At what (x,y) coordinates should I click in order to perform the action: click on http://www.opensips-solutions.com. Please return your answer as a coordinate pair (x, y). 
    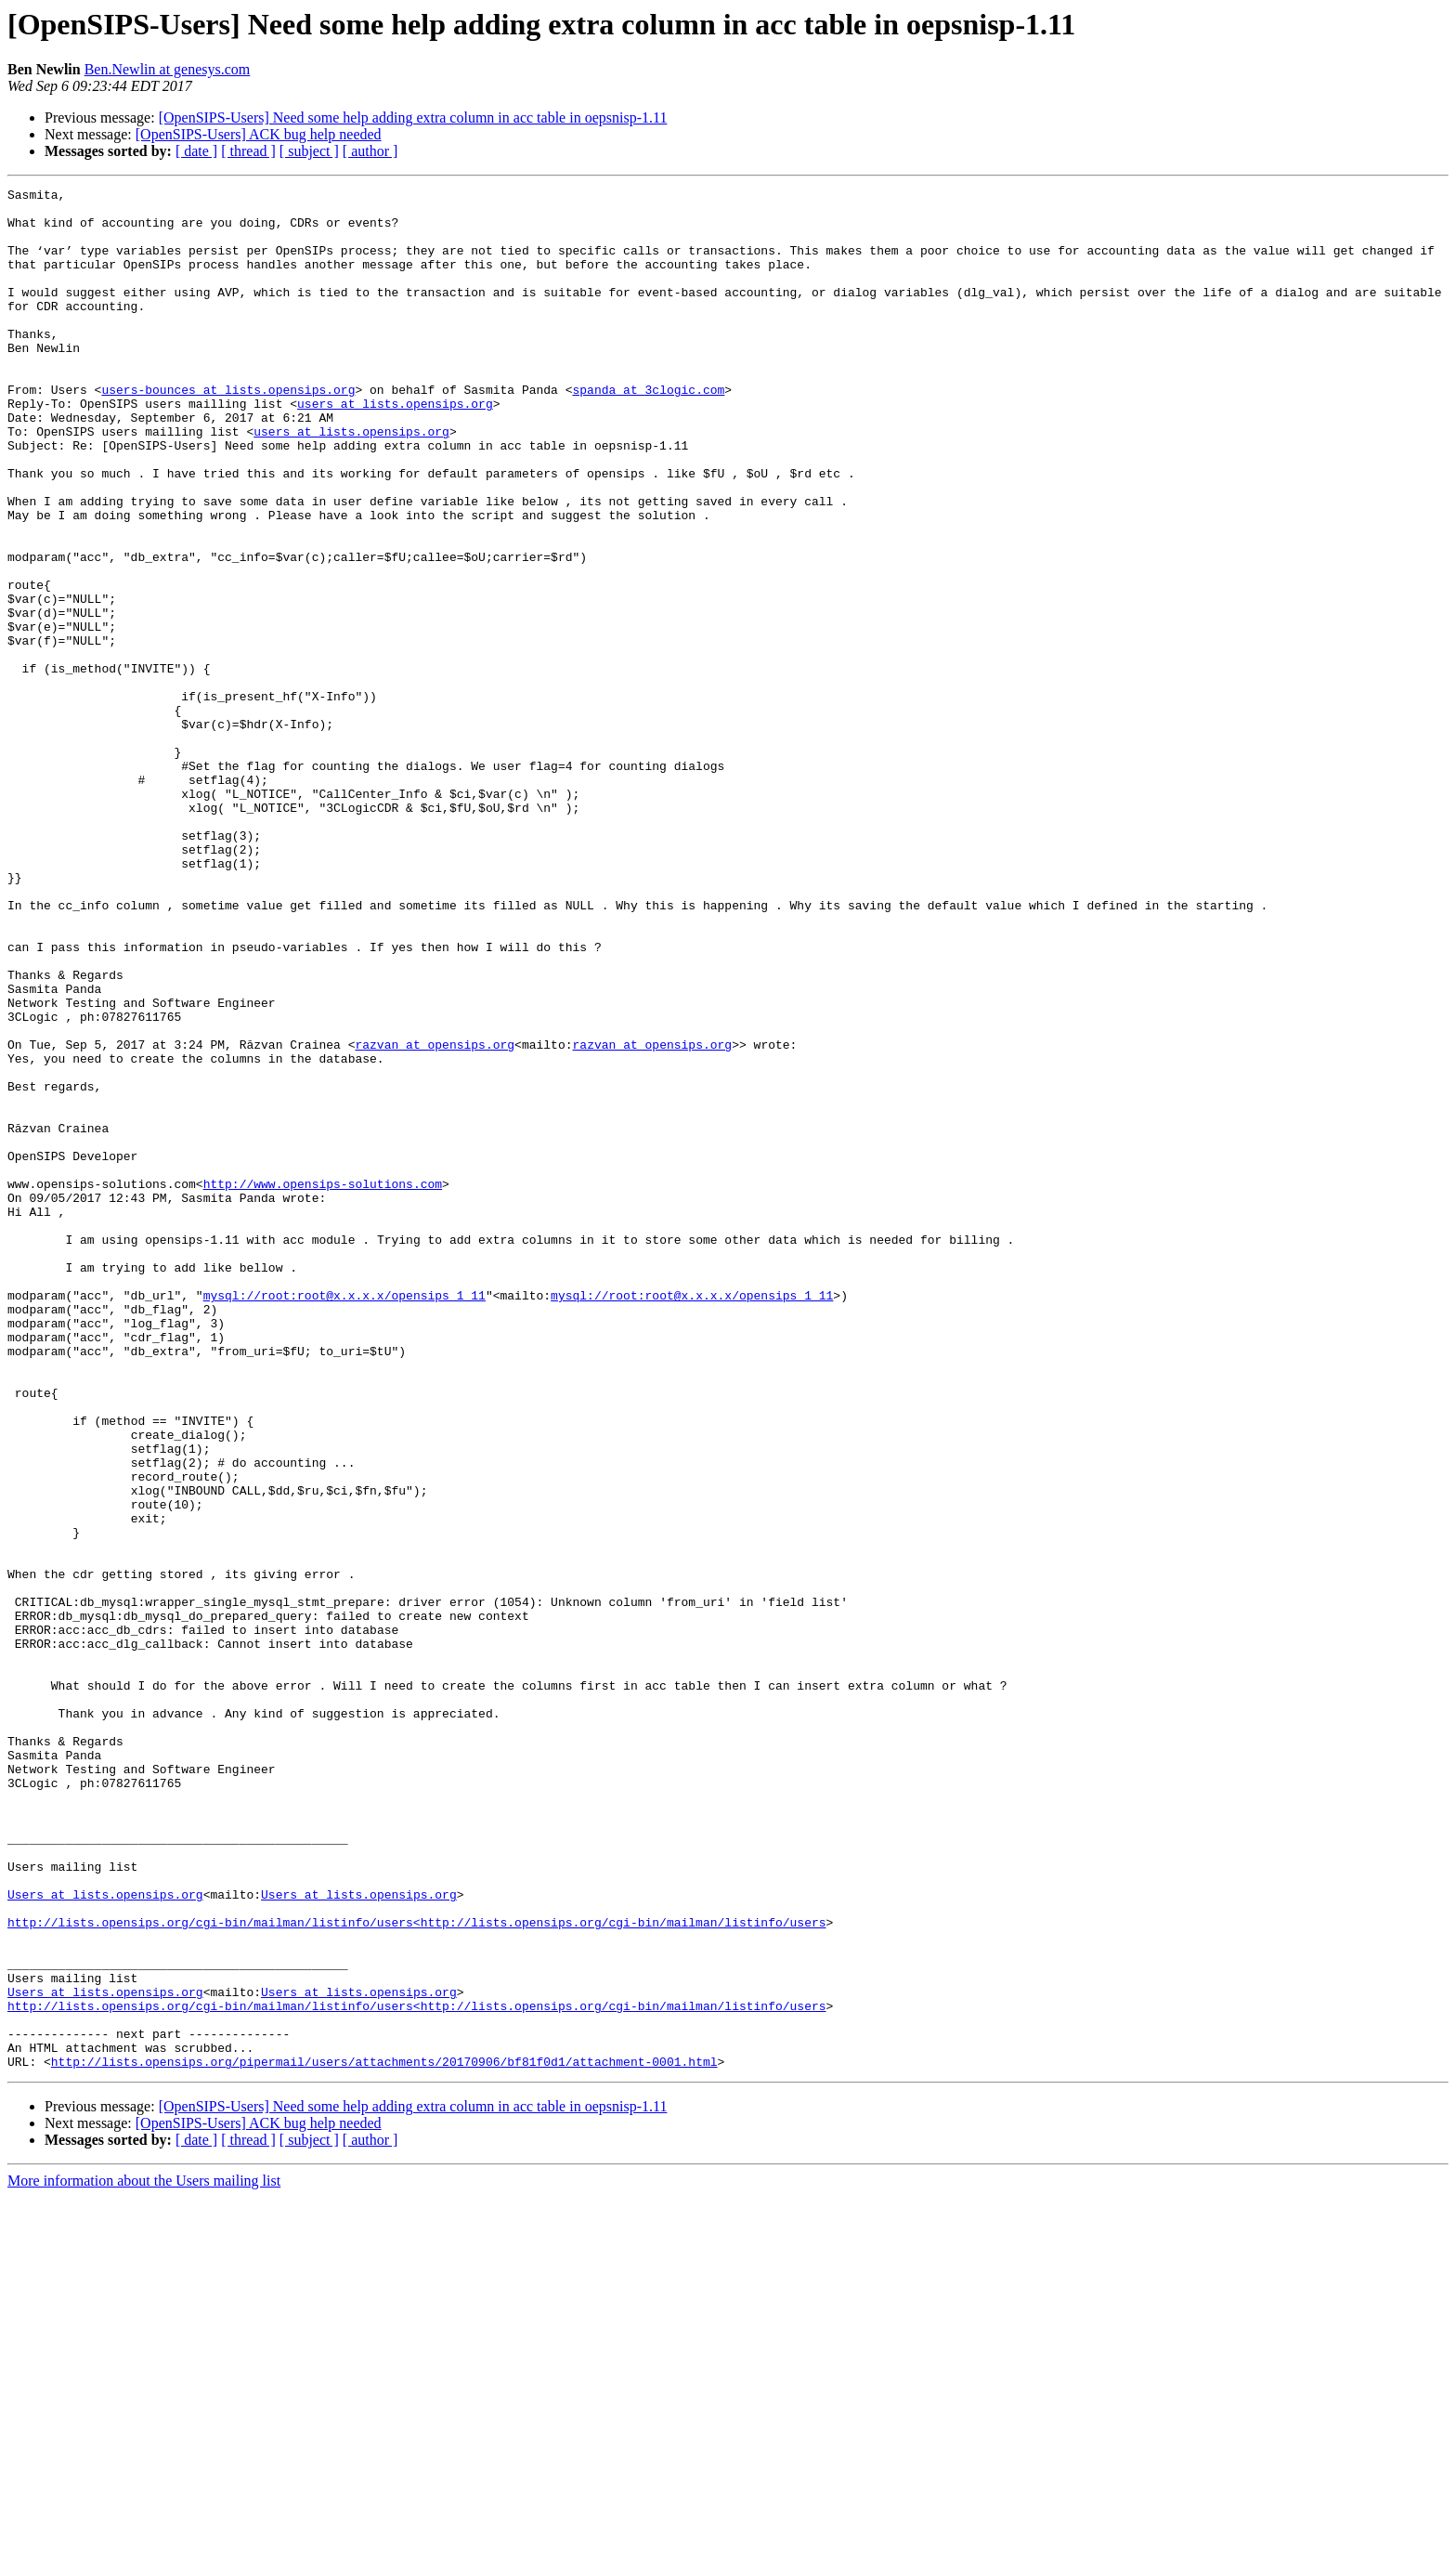
    Looking at the image, I should click on (322, 1384).